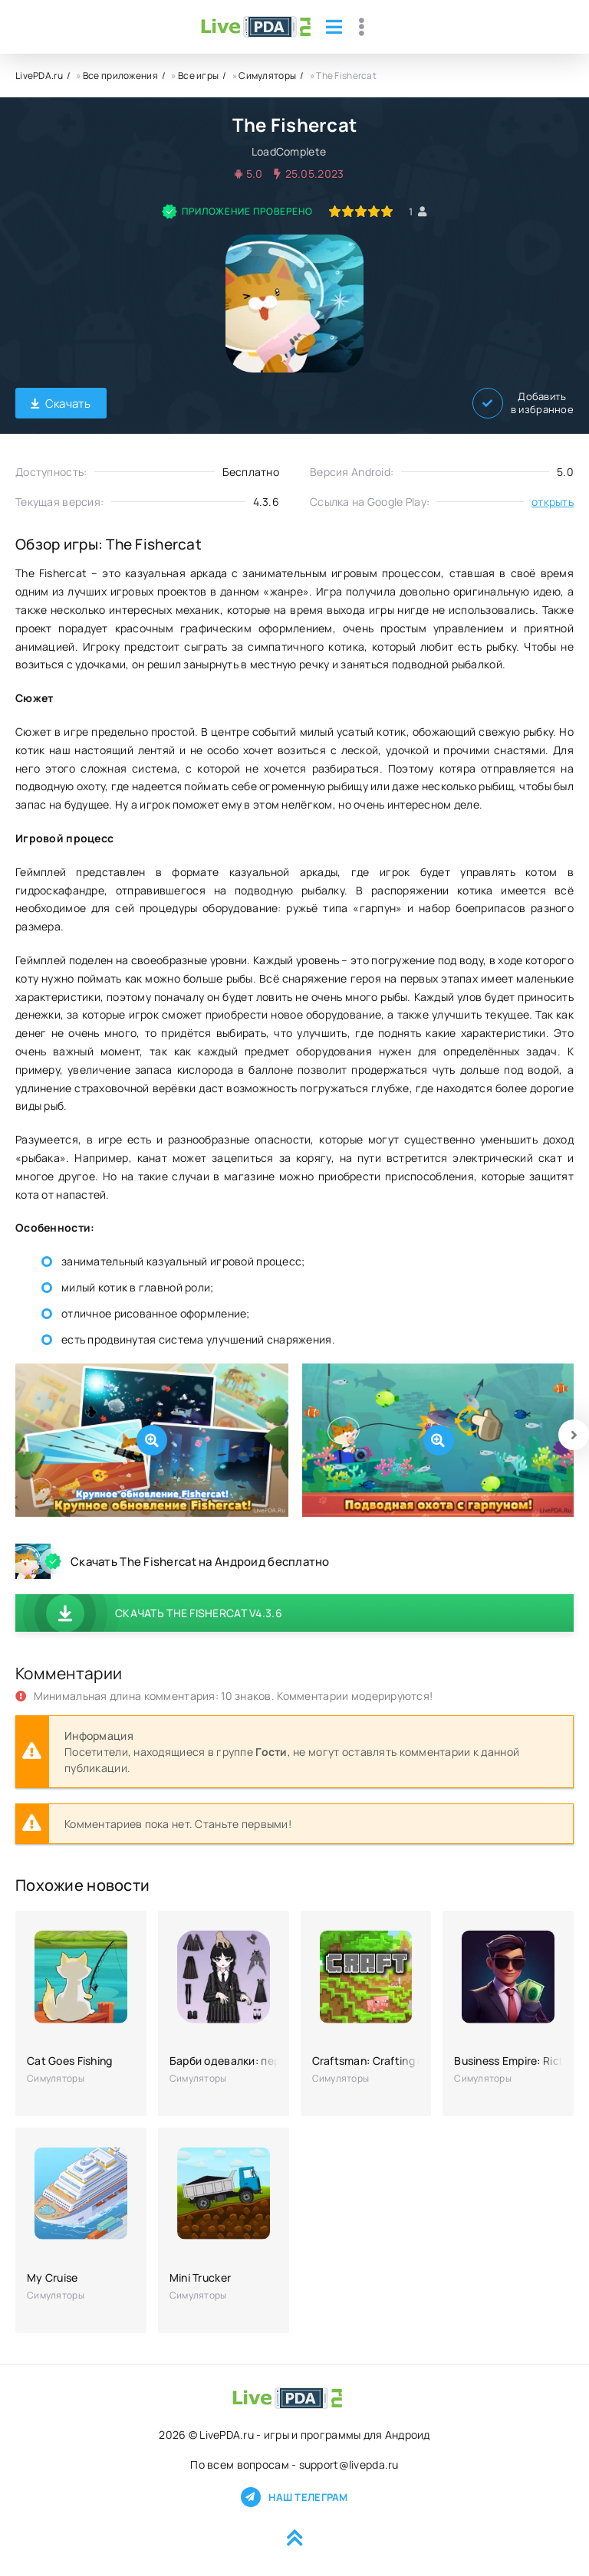 The height and width of the screenshot is (2576, 589). What do you see at coordinates (61, 403) in the screenshot?
I see `Скачать` at bounding box center [61, 403].